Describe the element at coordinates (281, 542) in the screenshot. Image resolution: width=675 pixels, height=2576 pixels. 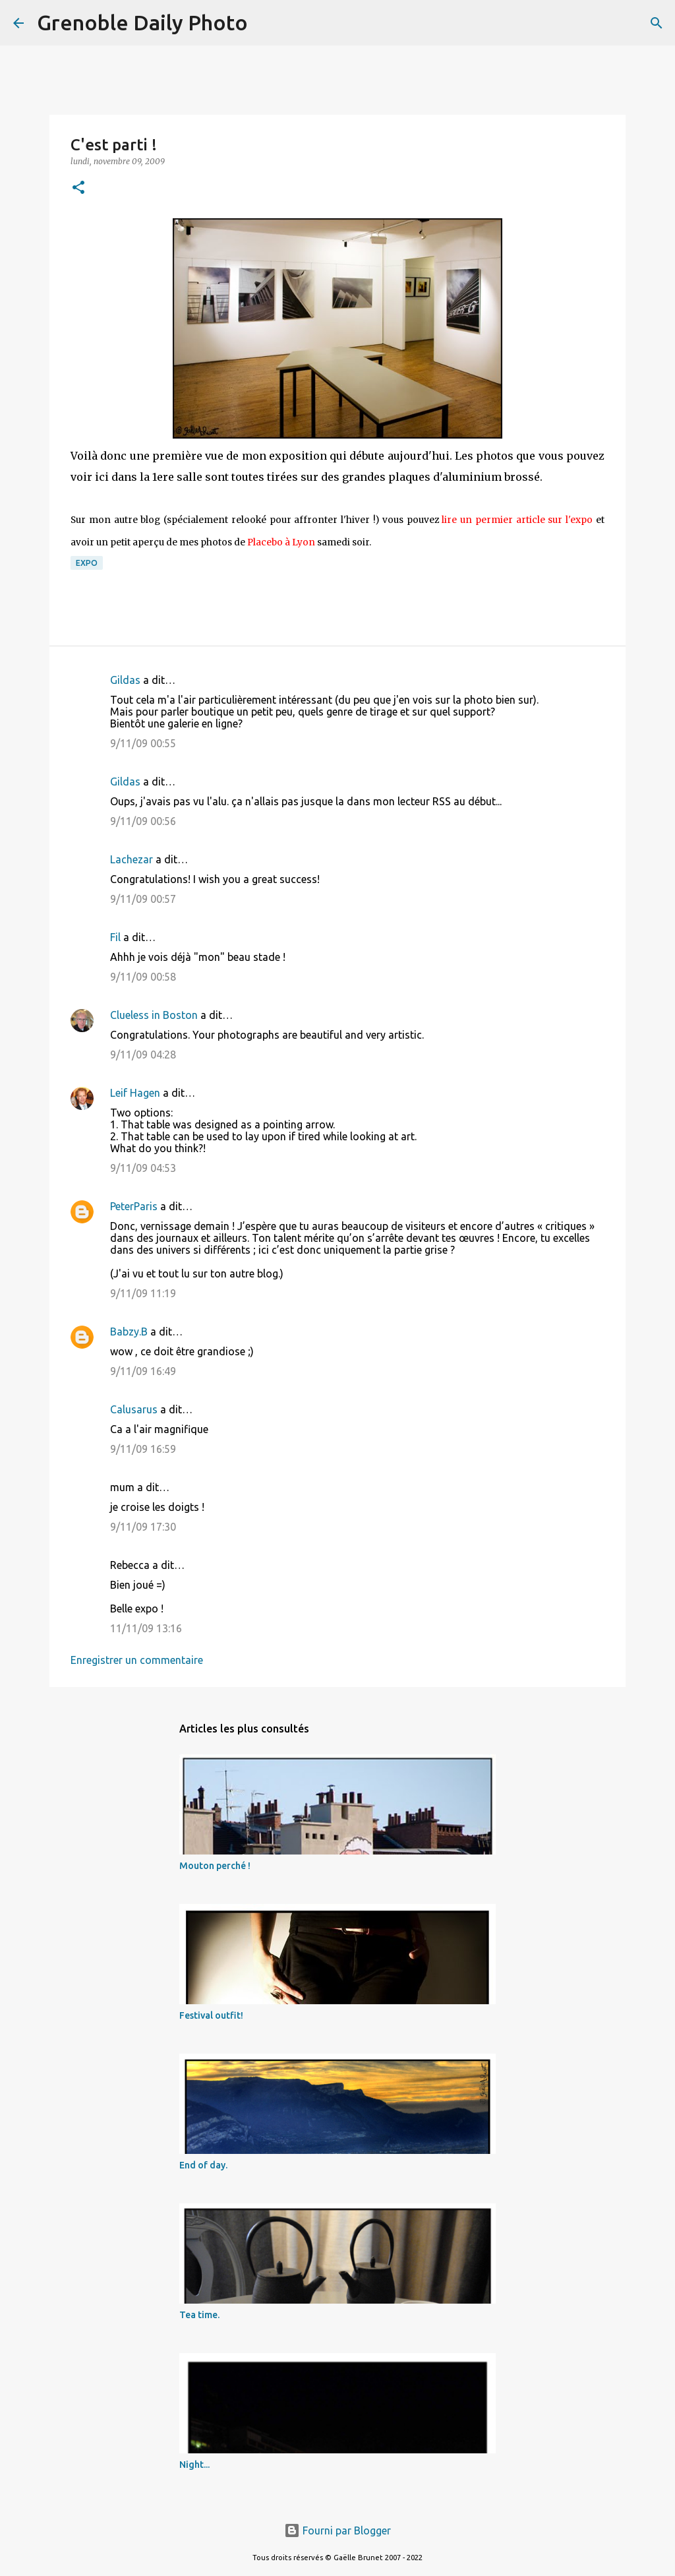
I see `Placebo à Lyon` at that location.